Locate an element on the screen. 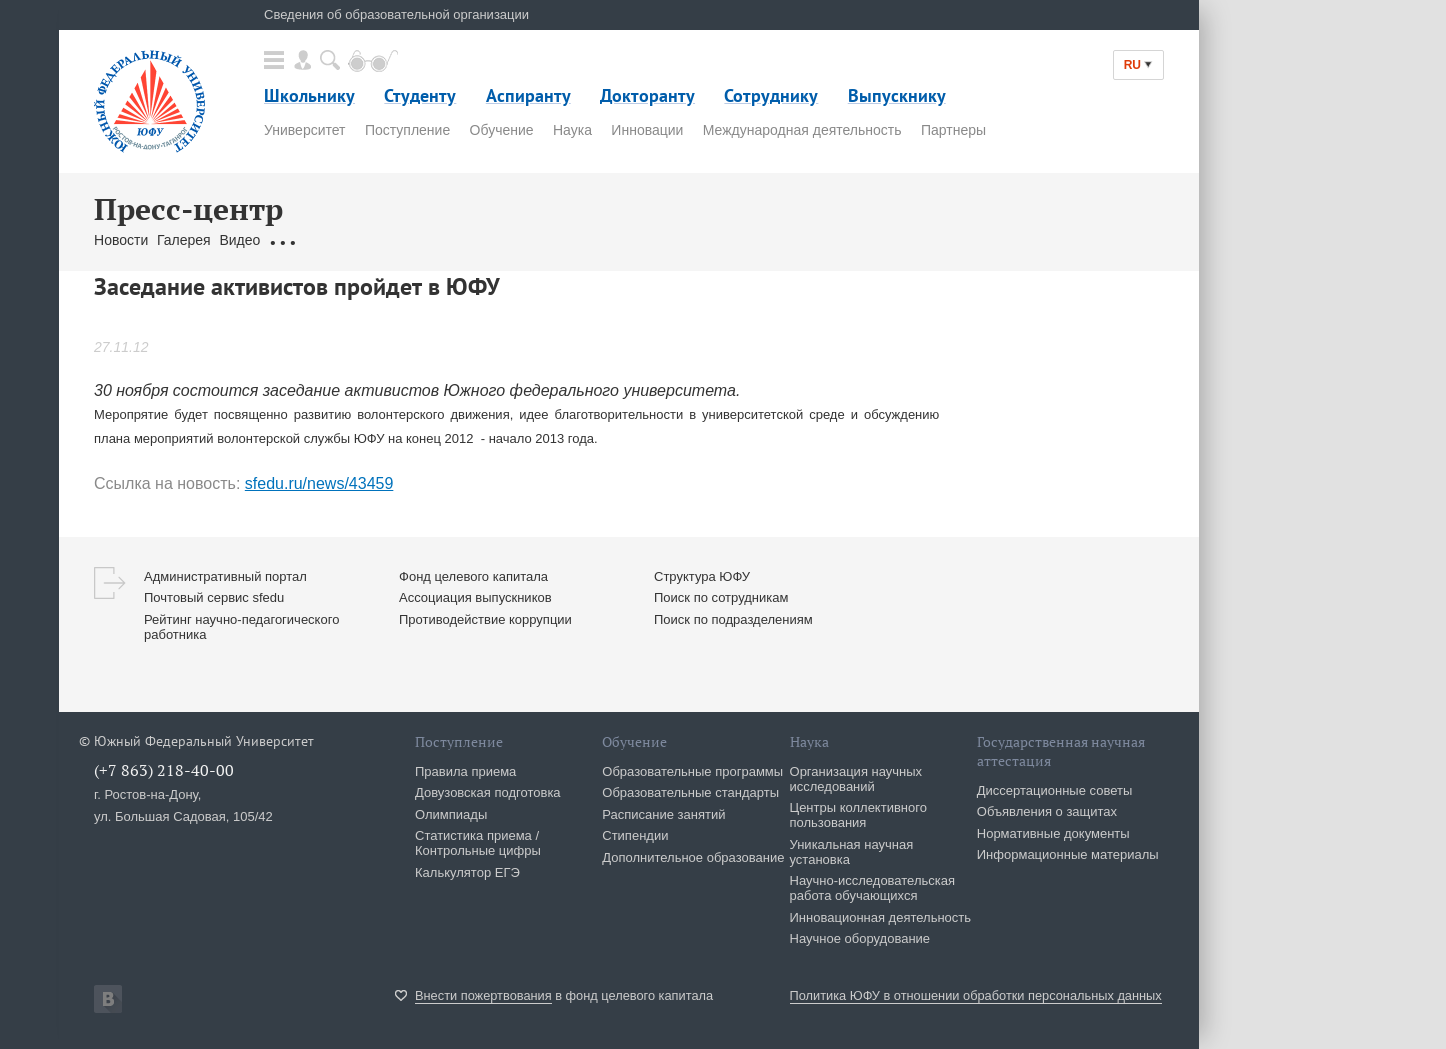 This screenshot has height=1049, width=1446. Почтовый сервис sfedu is located at coordinates (214, 597).